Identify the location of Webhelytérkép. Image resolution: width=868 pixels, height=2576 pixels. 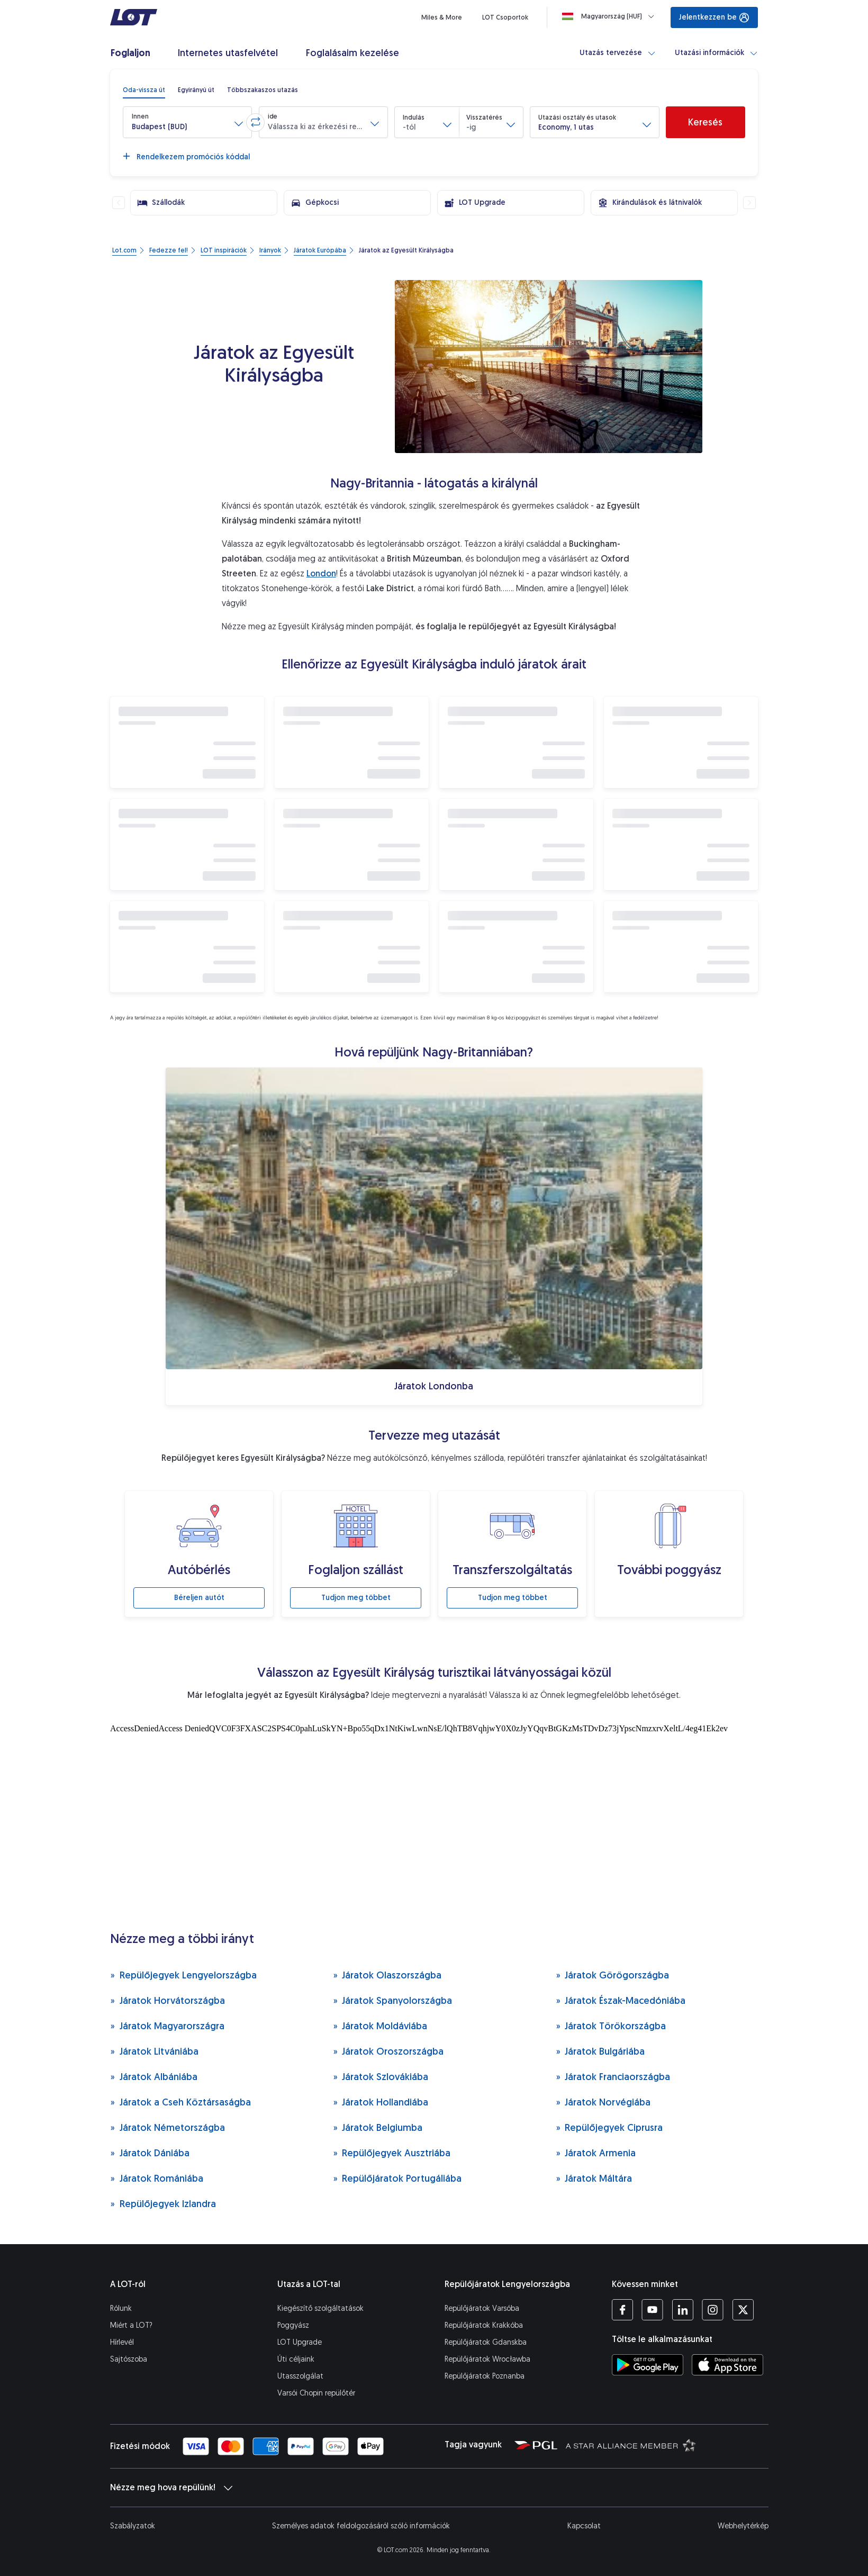
(743, 2525).